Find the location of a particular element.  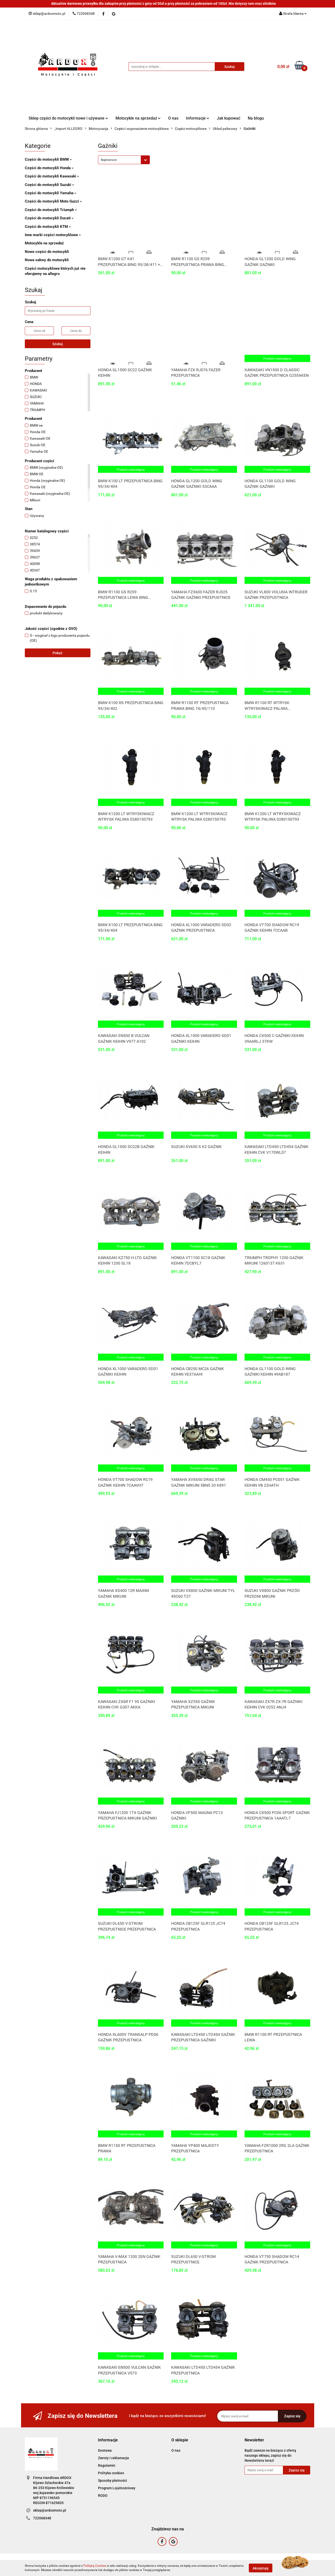

Sposoby płatności is located at coordinates (112, 2480).